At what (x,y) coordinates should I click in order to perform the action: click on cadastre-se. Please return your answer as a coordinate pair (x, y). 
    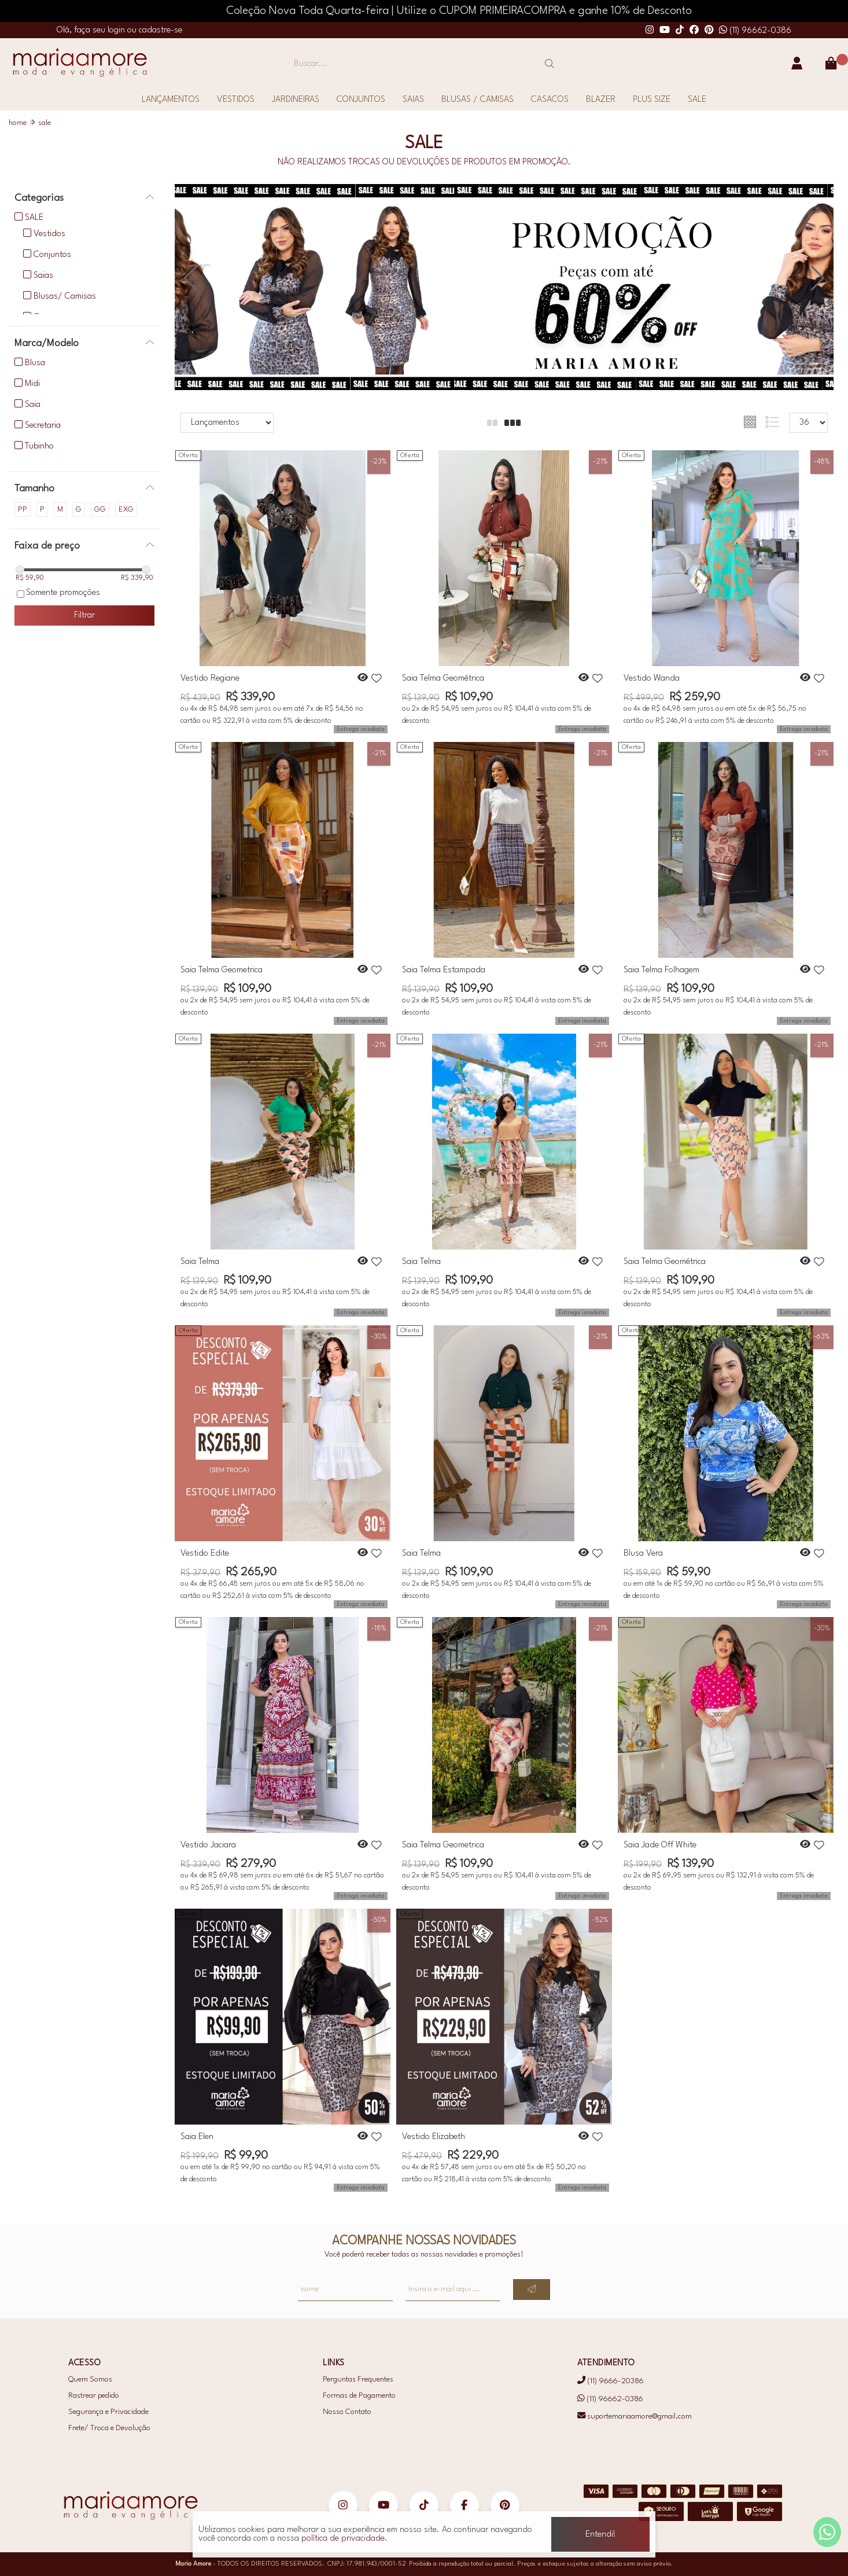
    Looking at the image, I should click on (160, 30).